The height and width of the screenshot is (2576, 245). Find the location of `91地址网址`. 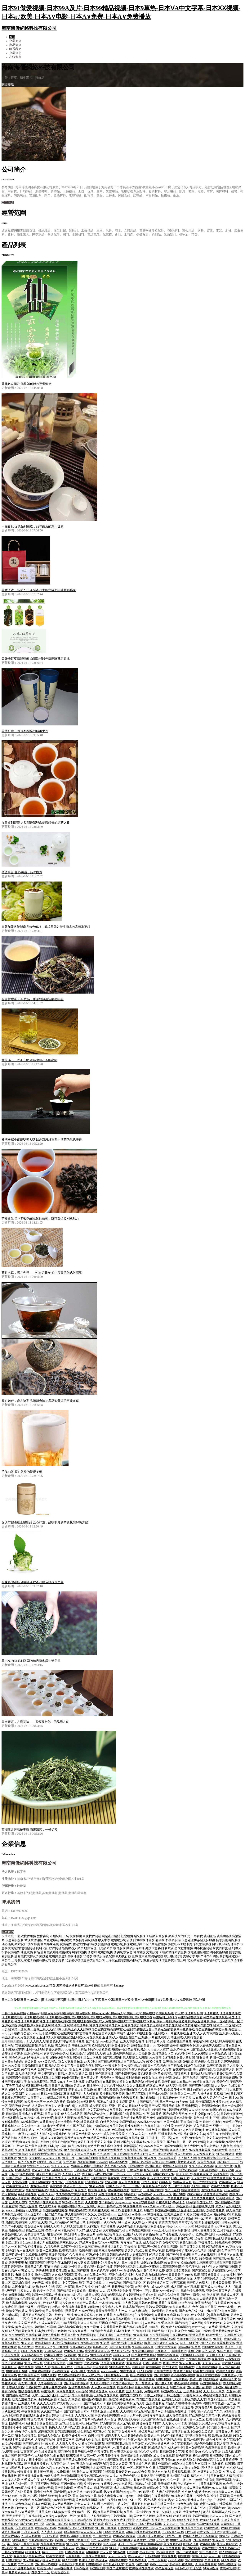

91地址网址 is located at coordinates (142, 2495).